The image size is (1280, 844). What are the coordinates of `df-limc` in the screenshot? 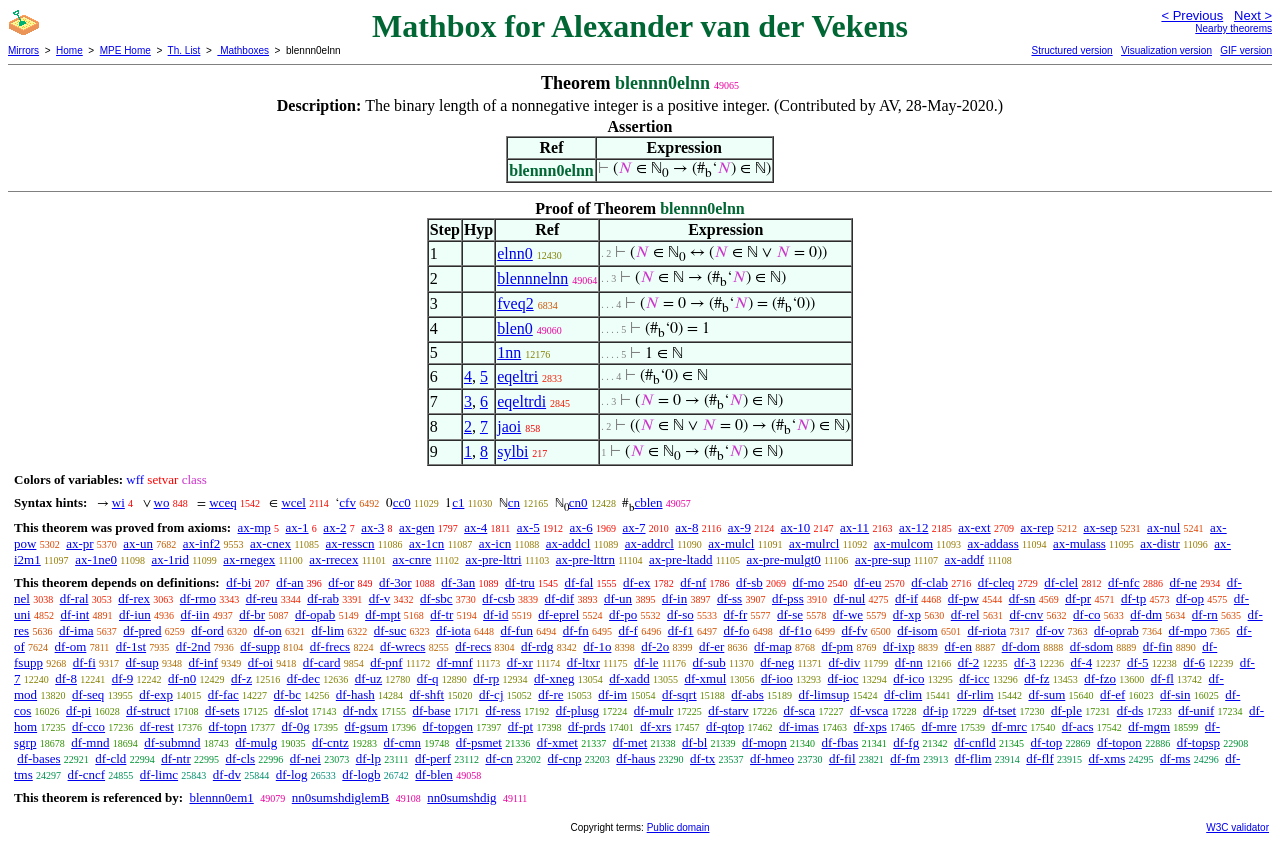 It's located at (159, 774).